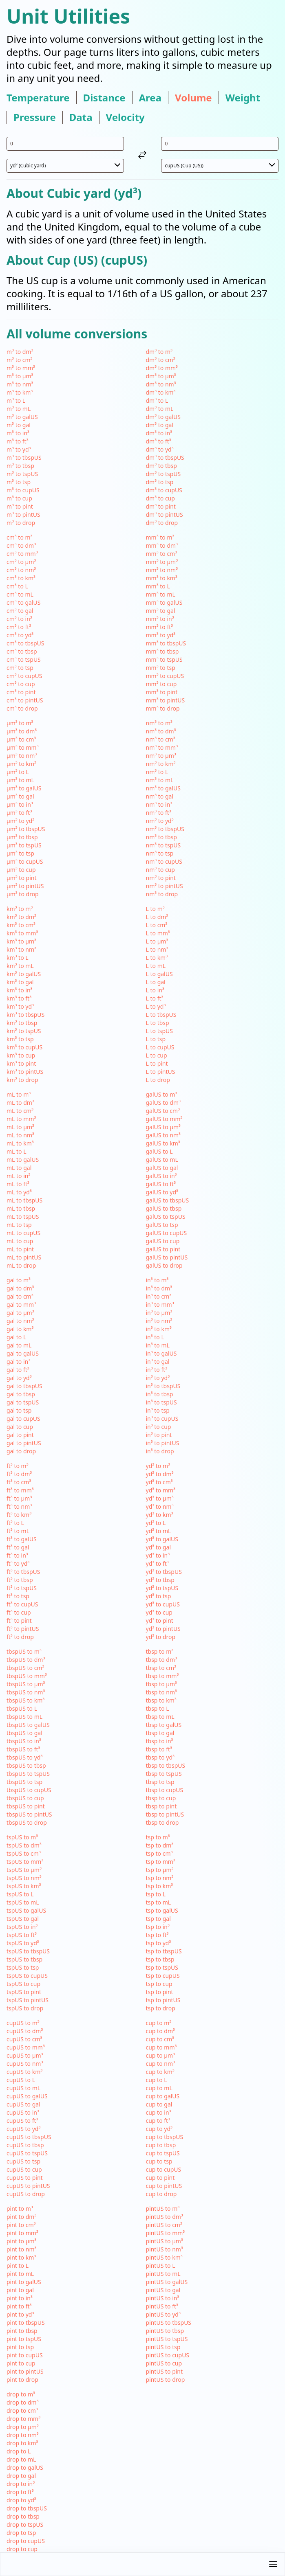 The width and height of the screenshot is (285, 2576). I want to click on in³ to dm³, so click(159, 1288).